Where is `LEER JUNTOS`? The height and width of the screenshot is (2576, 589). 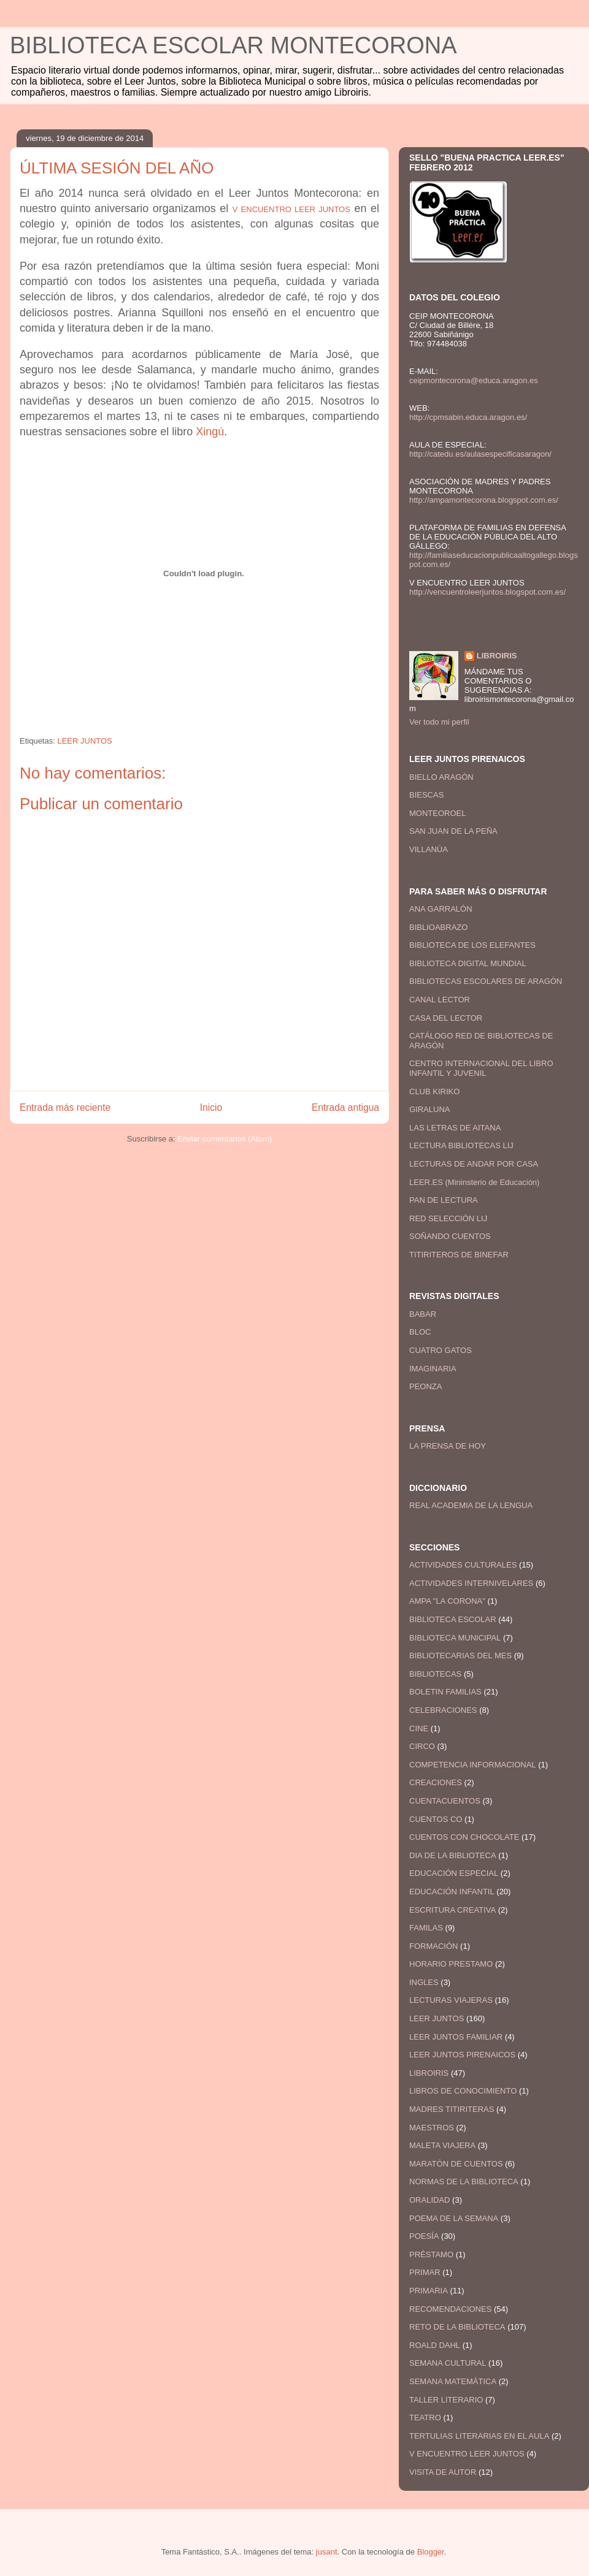
LEER JUNTOS is located at coordinates (84, 740).